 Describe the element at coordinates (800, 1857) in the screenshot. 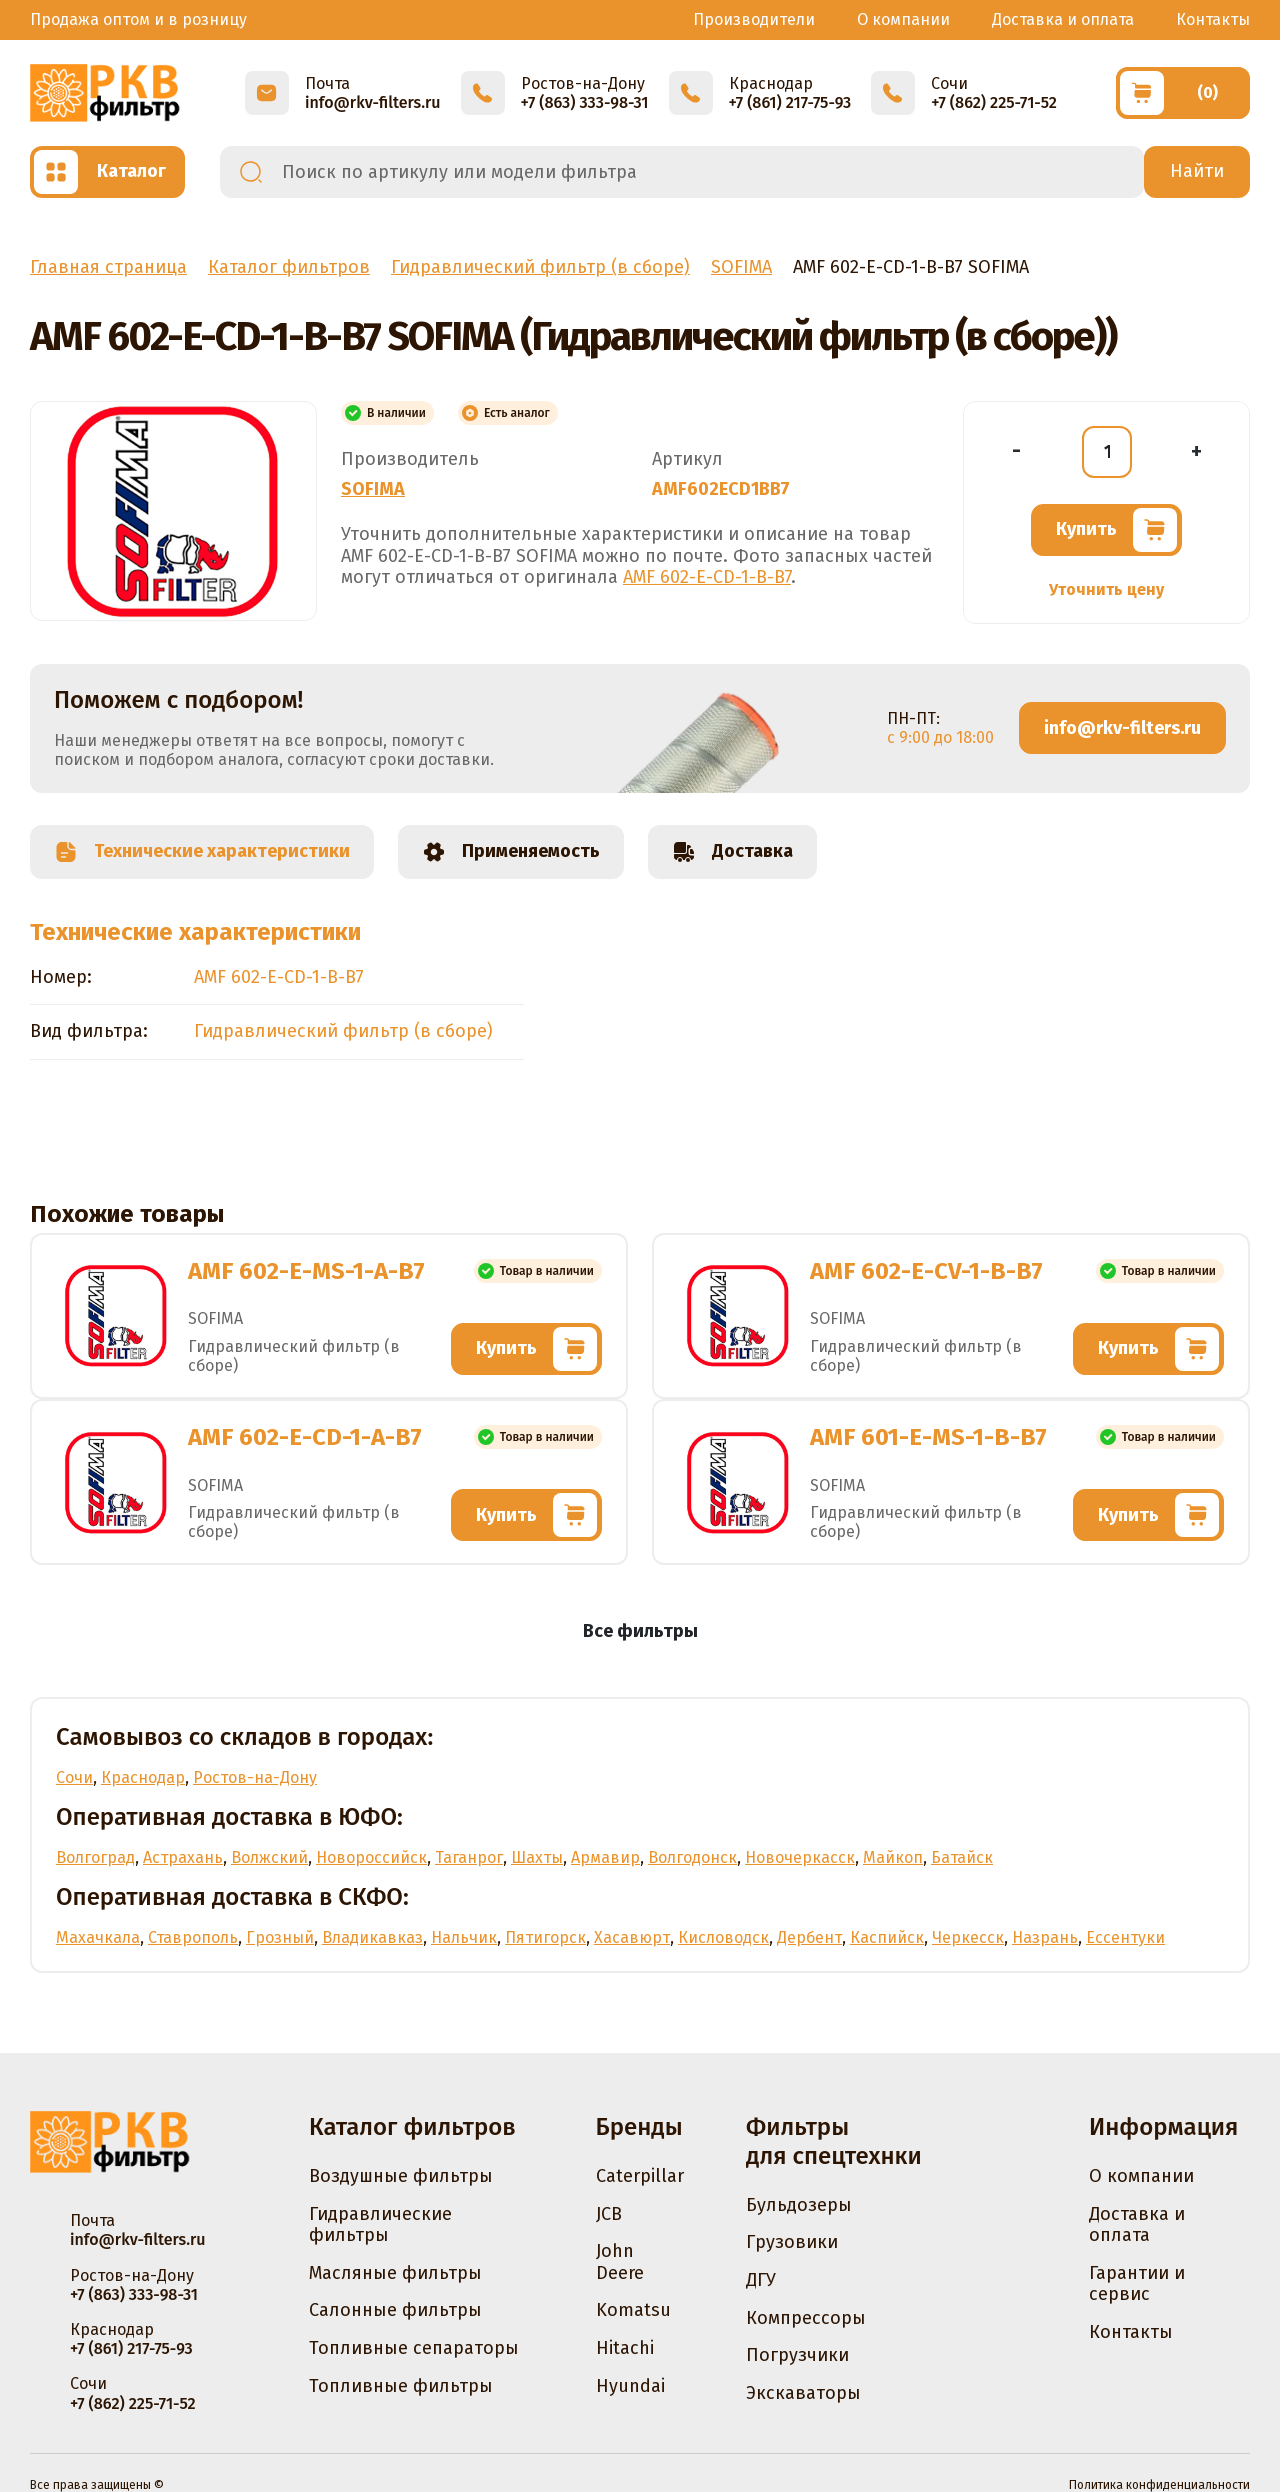

I see `Новочеркасск` at that location.